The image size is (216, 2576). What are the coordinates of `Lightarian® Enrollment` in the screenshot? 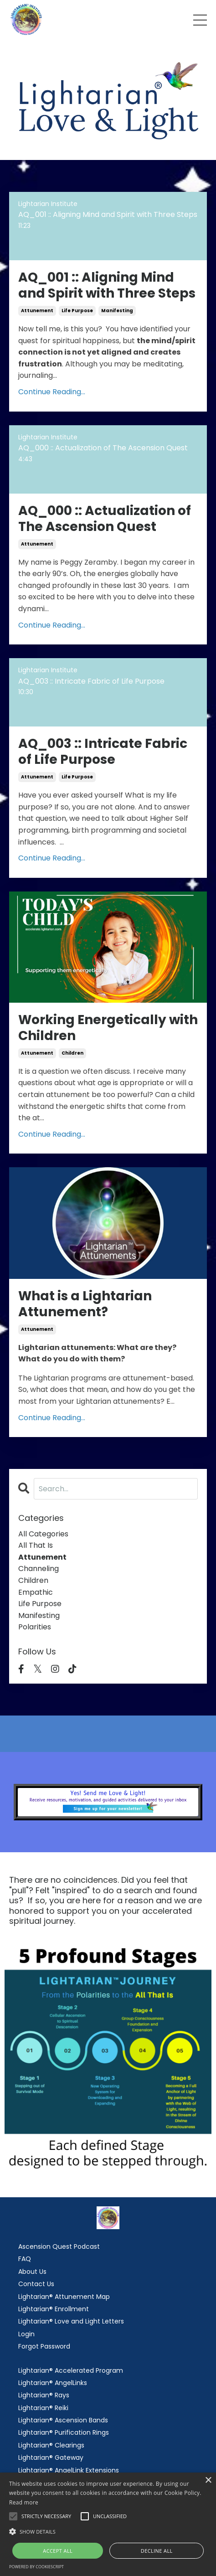 It's located at (53, 2308).